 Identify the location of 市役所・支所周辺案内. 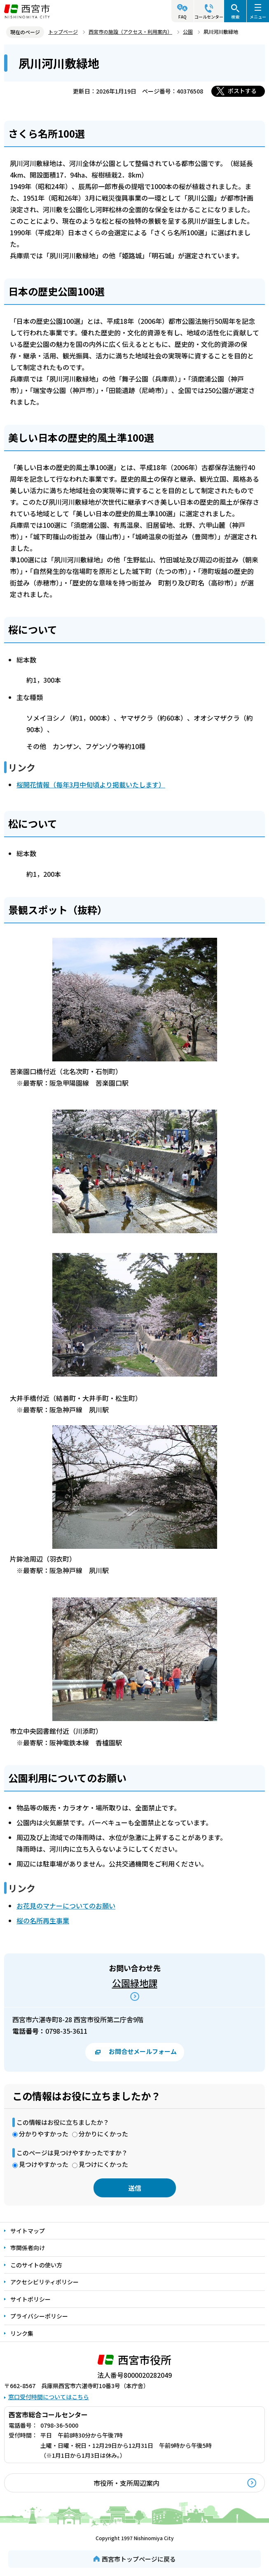
(126, 2483).